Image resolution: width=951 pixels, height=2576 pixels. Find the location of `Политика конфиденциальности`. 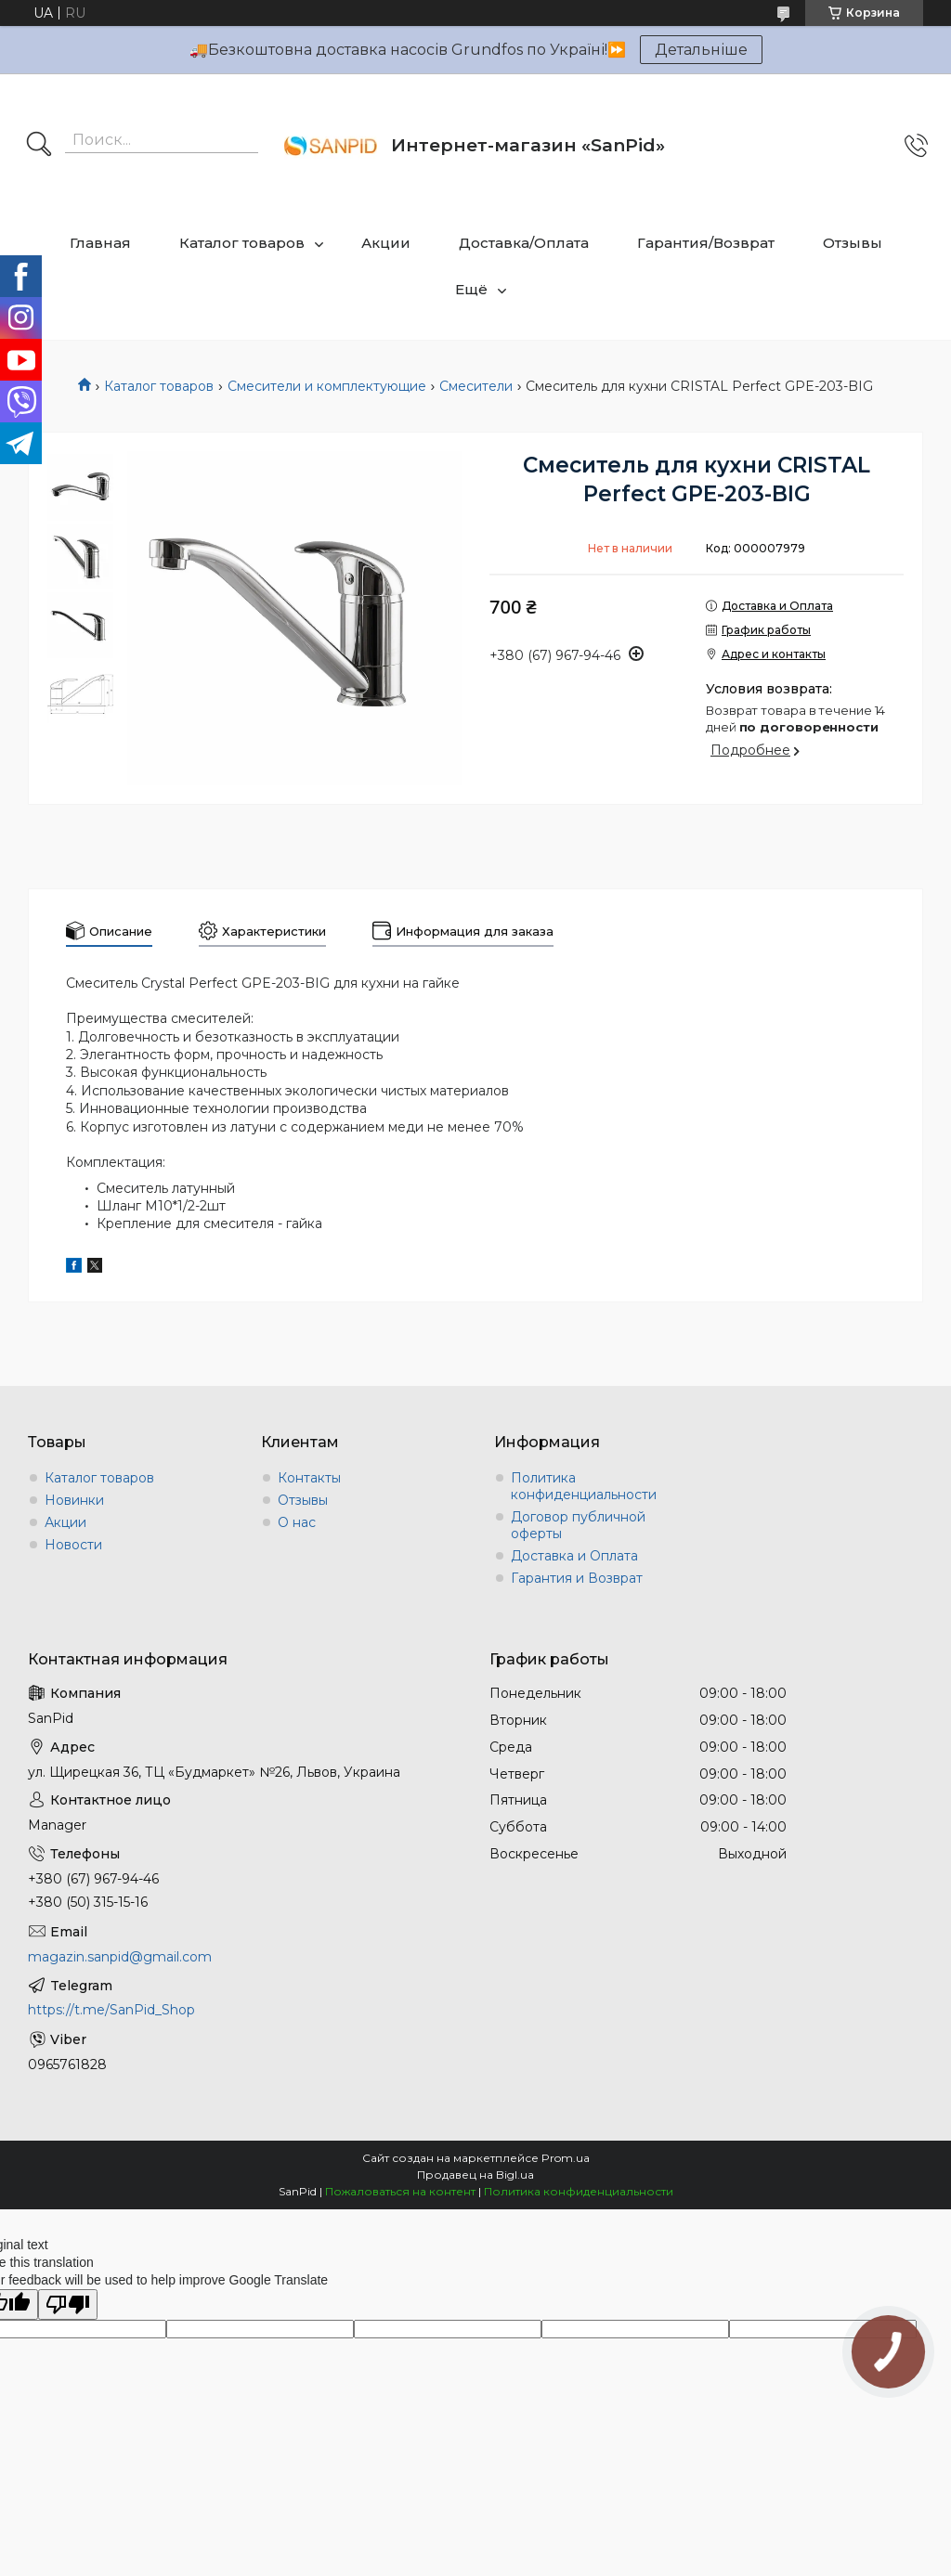

Политика конфиденциальности is located at coordinates (584, 1486).